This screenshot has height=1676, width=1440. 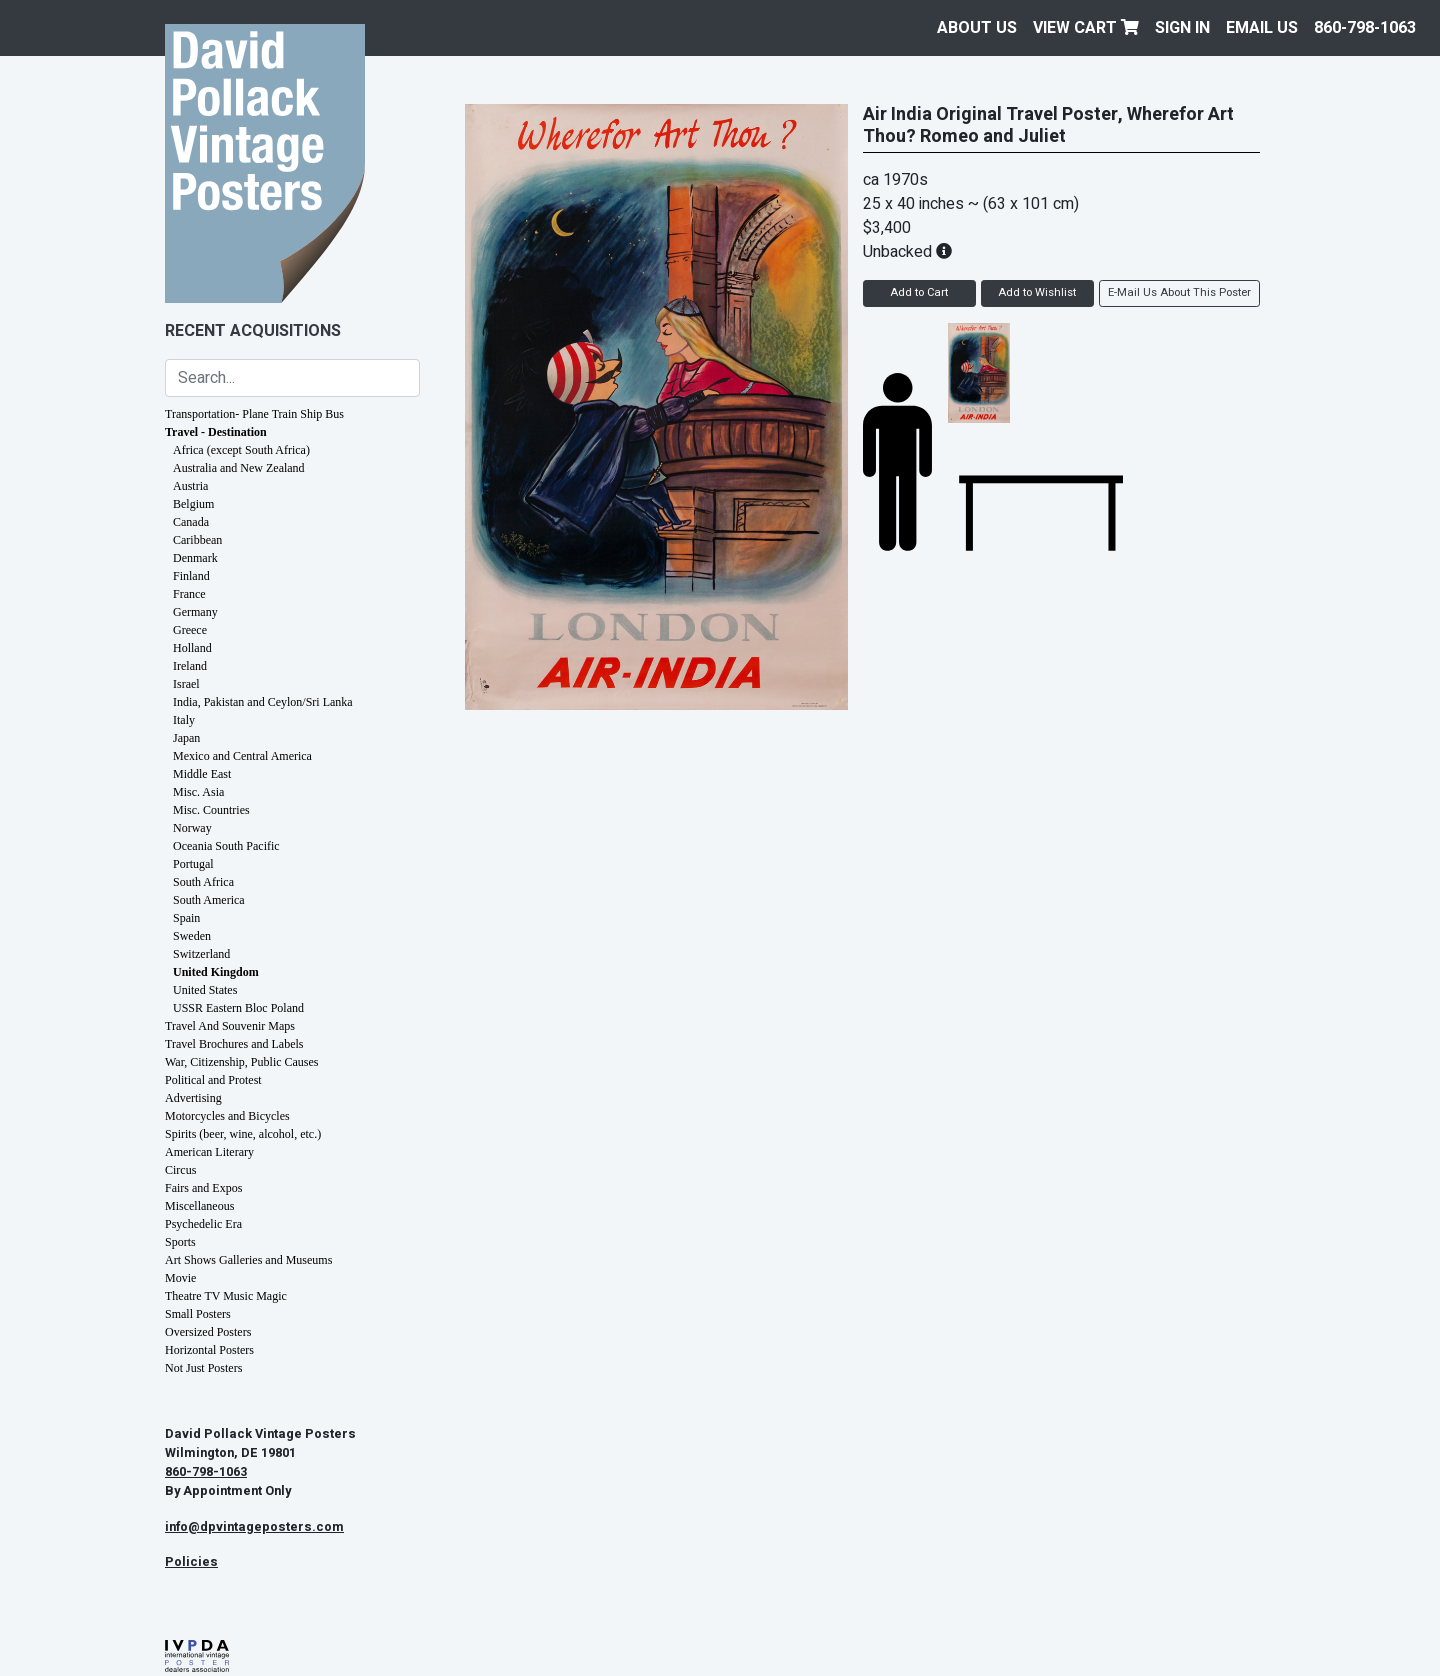 What do you see at coordinates (198, 792) in the screenshot?
I see `Misc. Asia` at bounding box center [198, 792].